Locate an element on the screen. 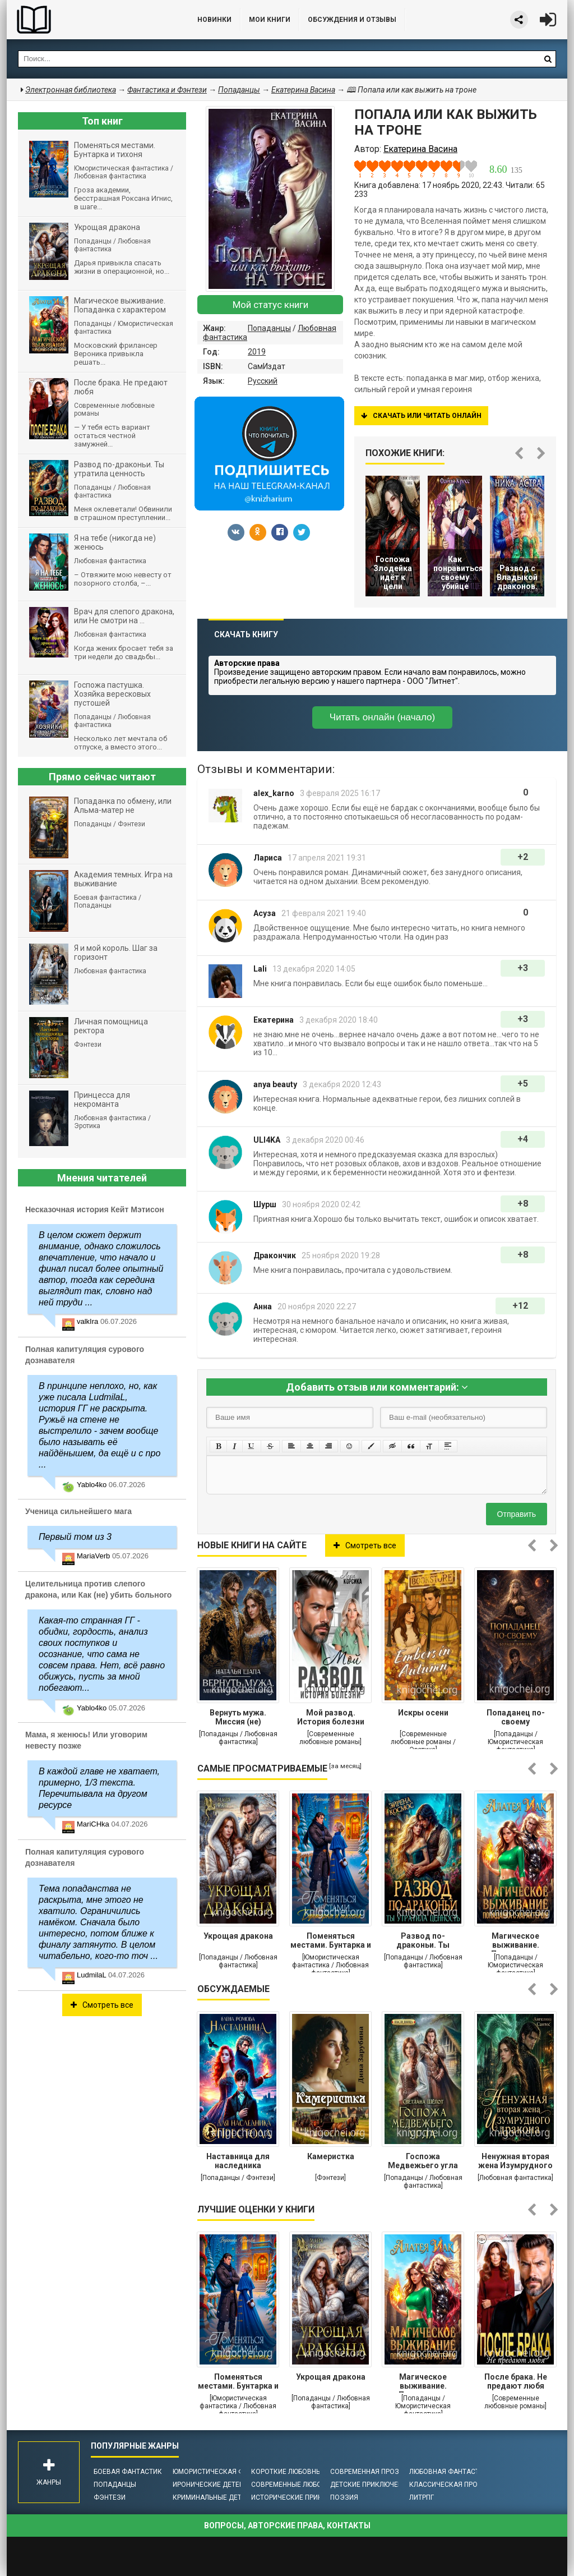 This screenshot has height=2576, width=574. Наставница для наследника престола is located at coordinates (238, 2162).